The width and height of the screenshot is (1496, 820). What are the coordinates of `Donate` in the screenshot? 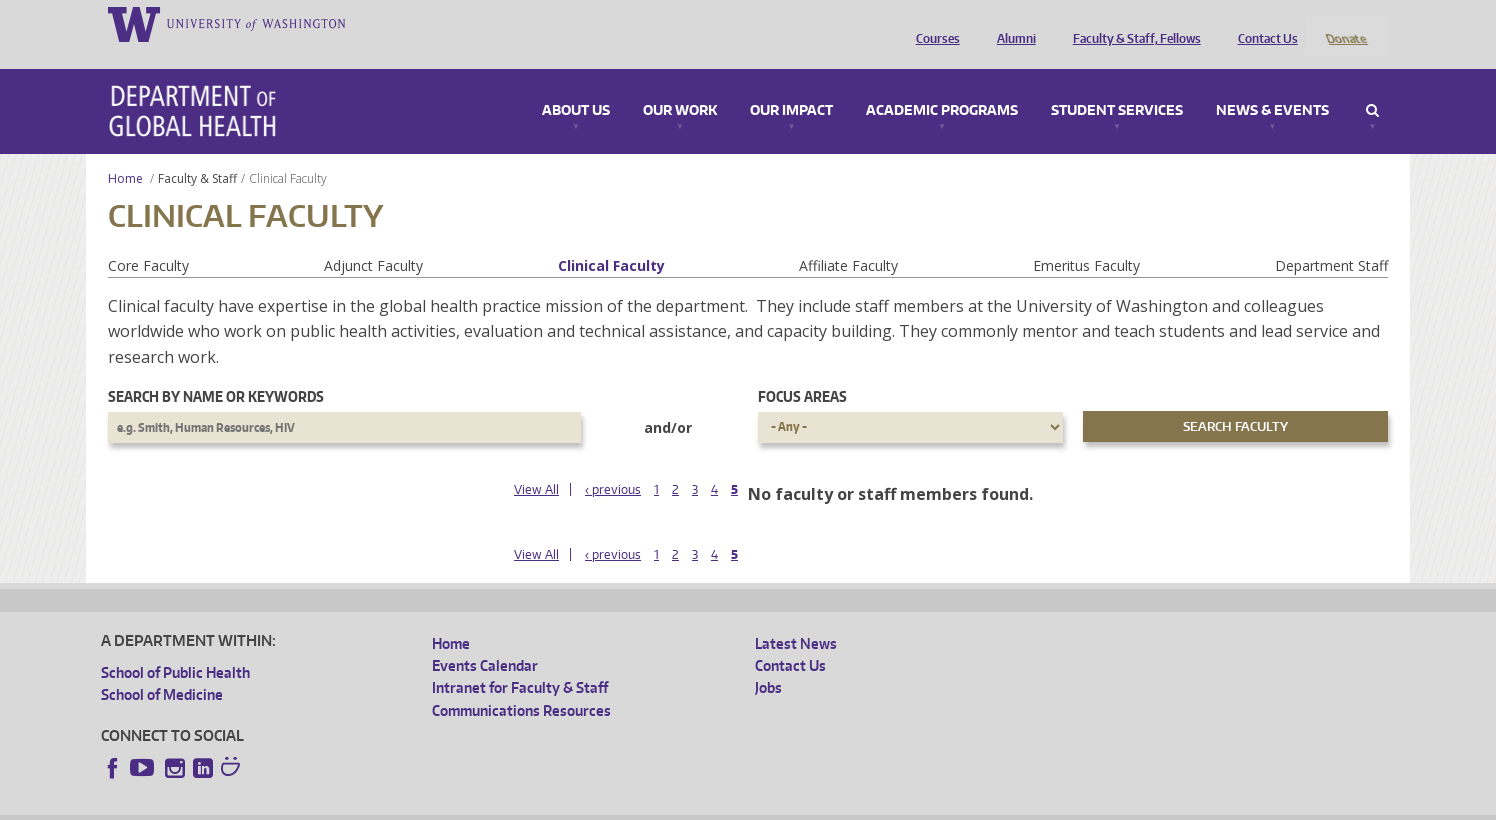 It's located at (1345, 23).